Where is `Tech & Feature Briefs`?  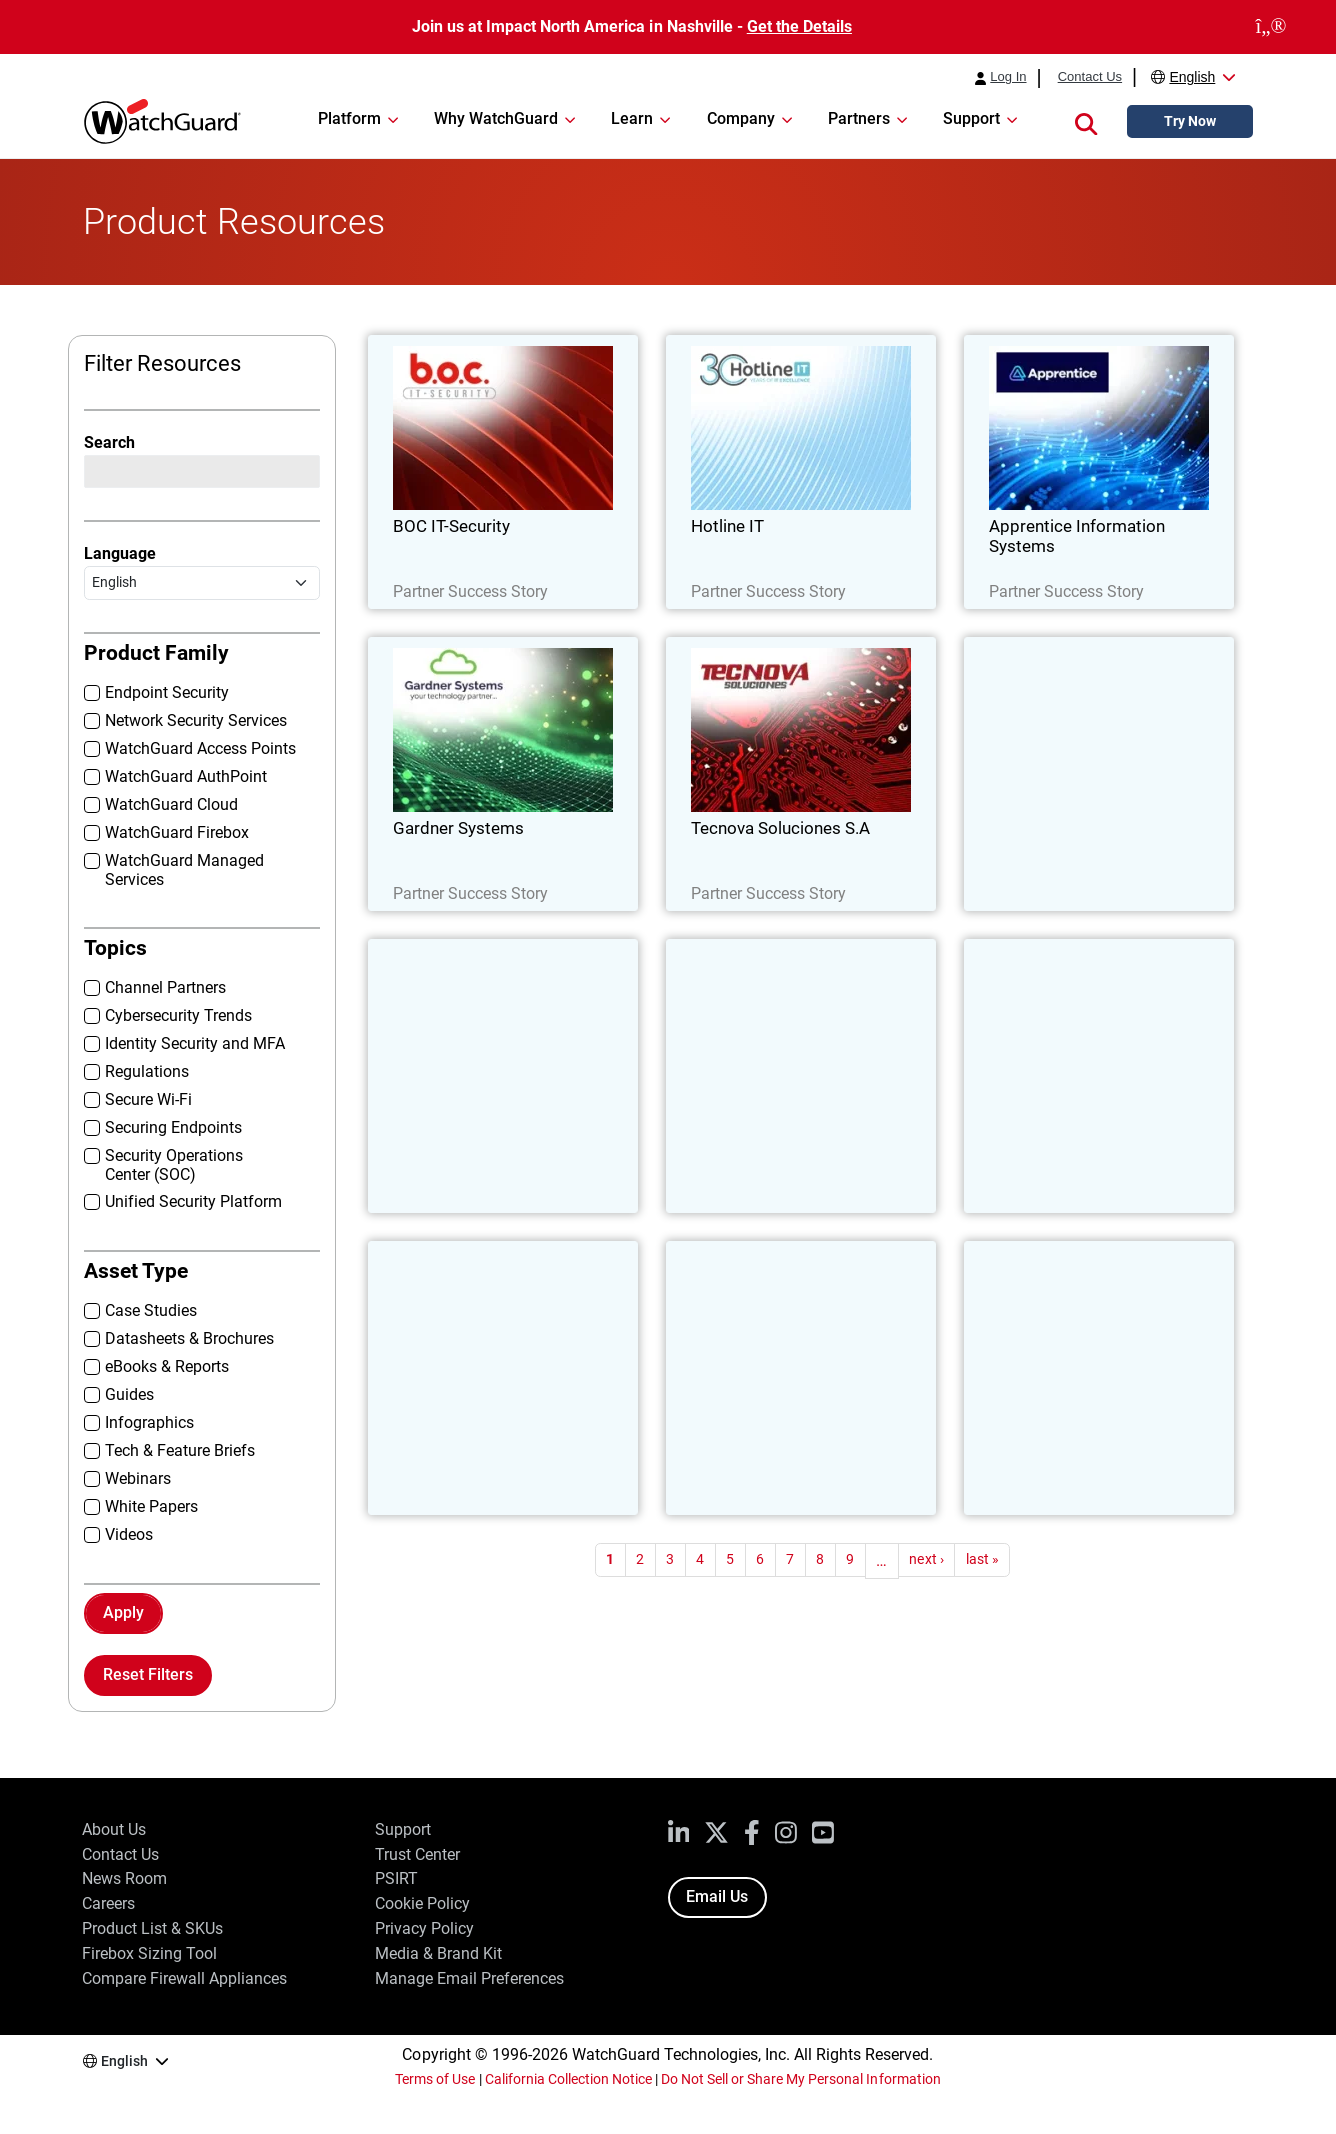
Tech & Feature Briefs is located at coordinates (180, 1450).